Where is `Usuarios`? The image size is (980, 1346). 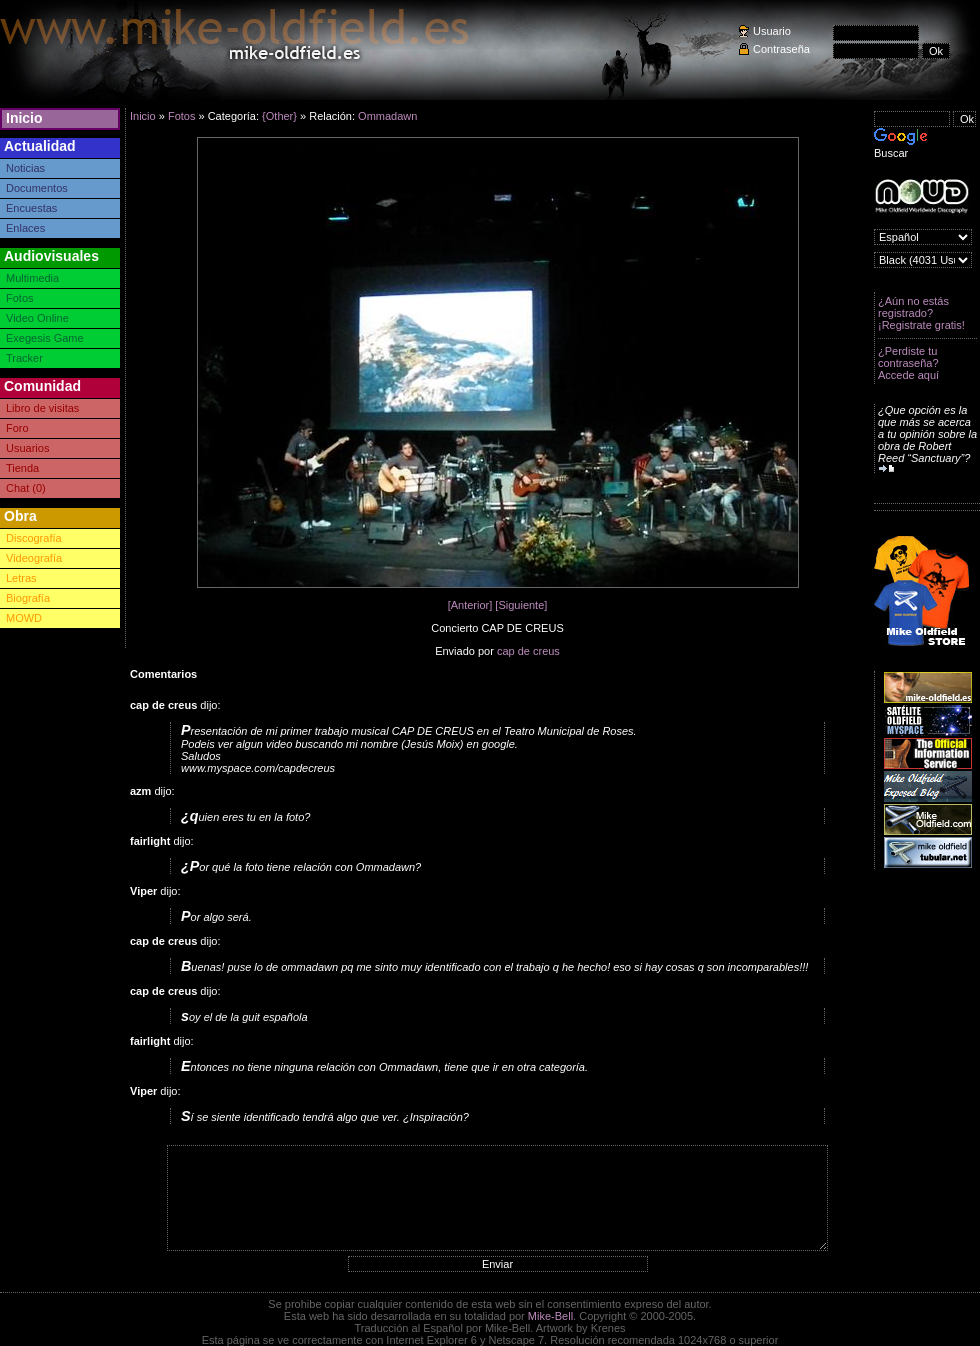 Usuarios is located at coordinates (27, 448).